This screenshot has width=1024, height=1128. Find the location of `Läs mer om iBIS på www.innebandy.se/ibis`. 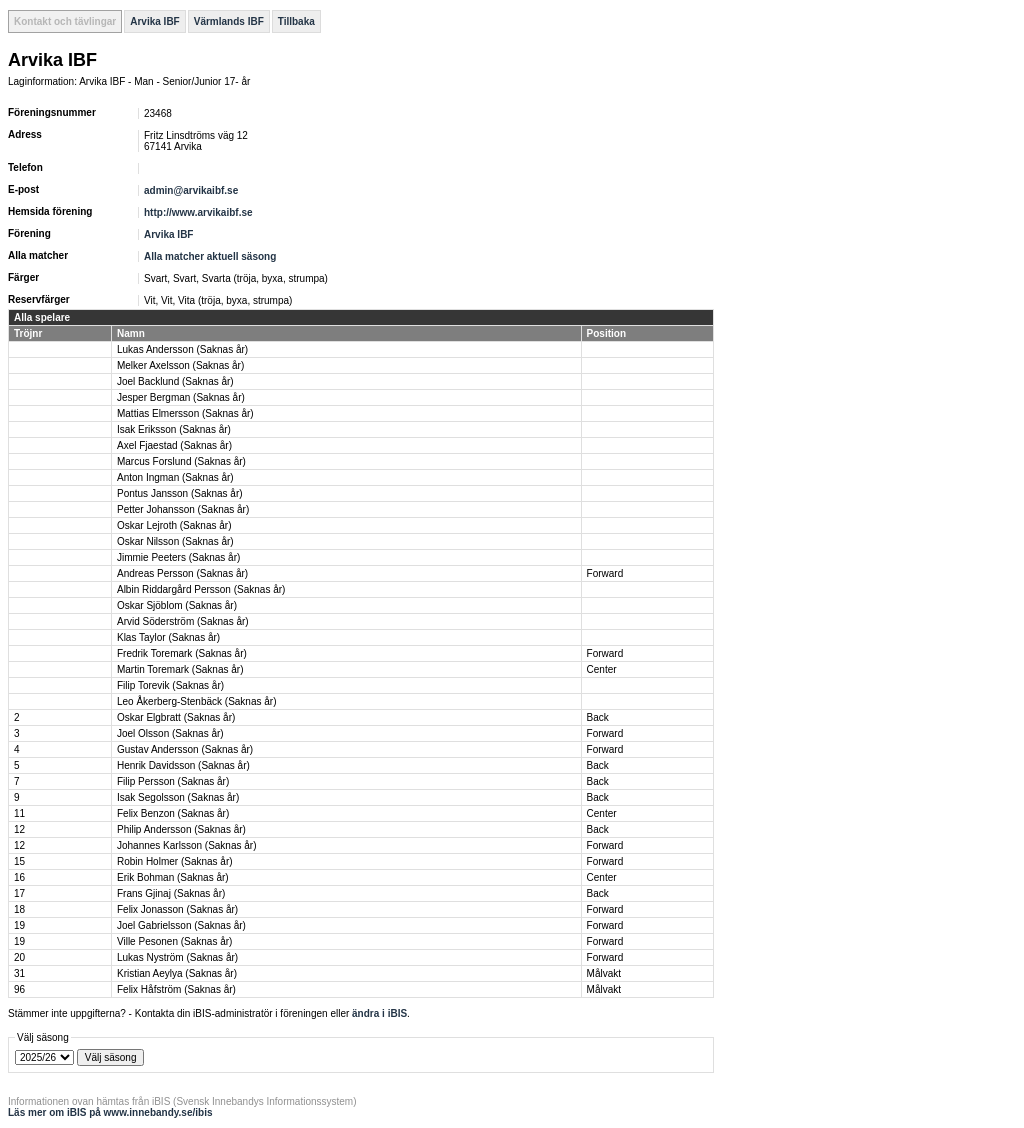

Läs mer om iBIS på www.innebandy.se/ibis is located at coordinates (110, 1112).